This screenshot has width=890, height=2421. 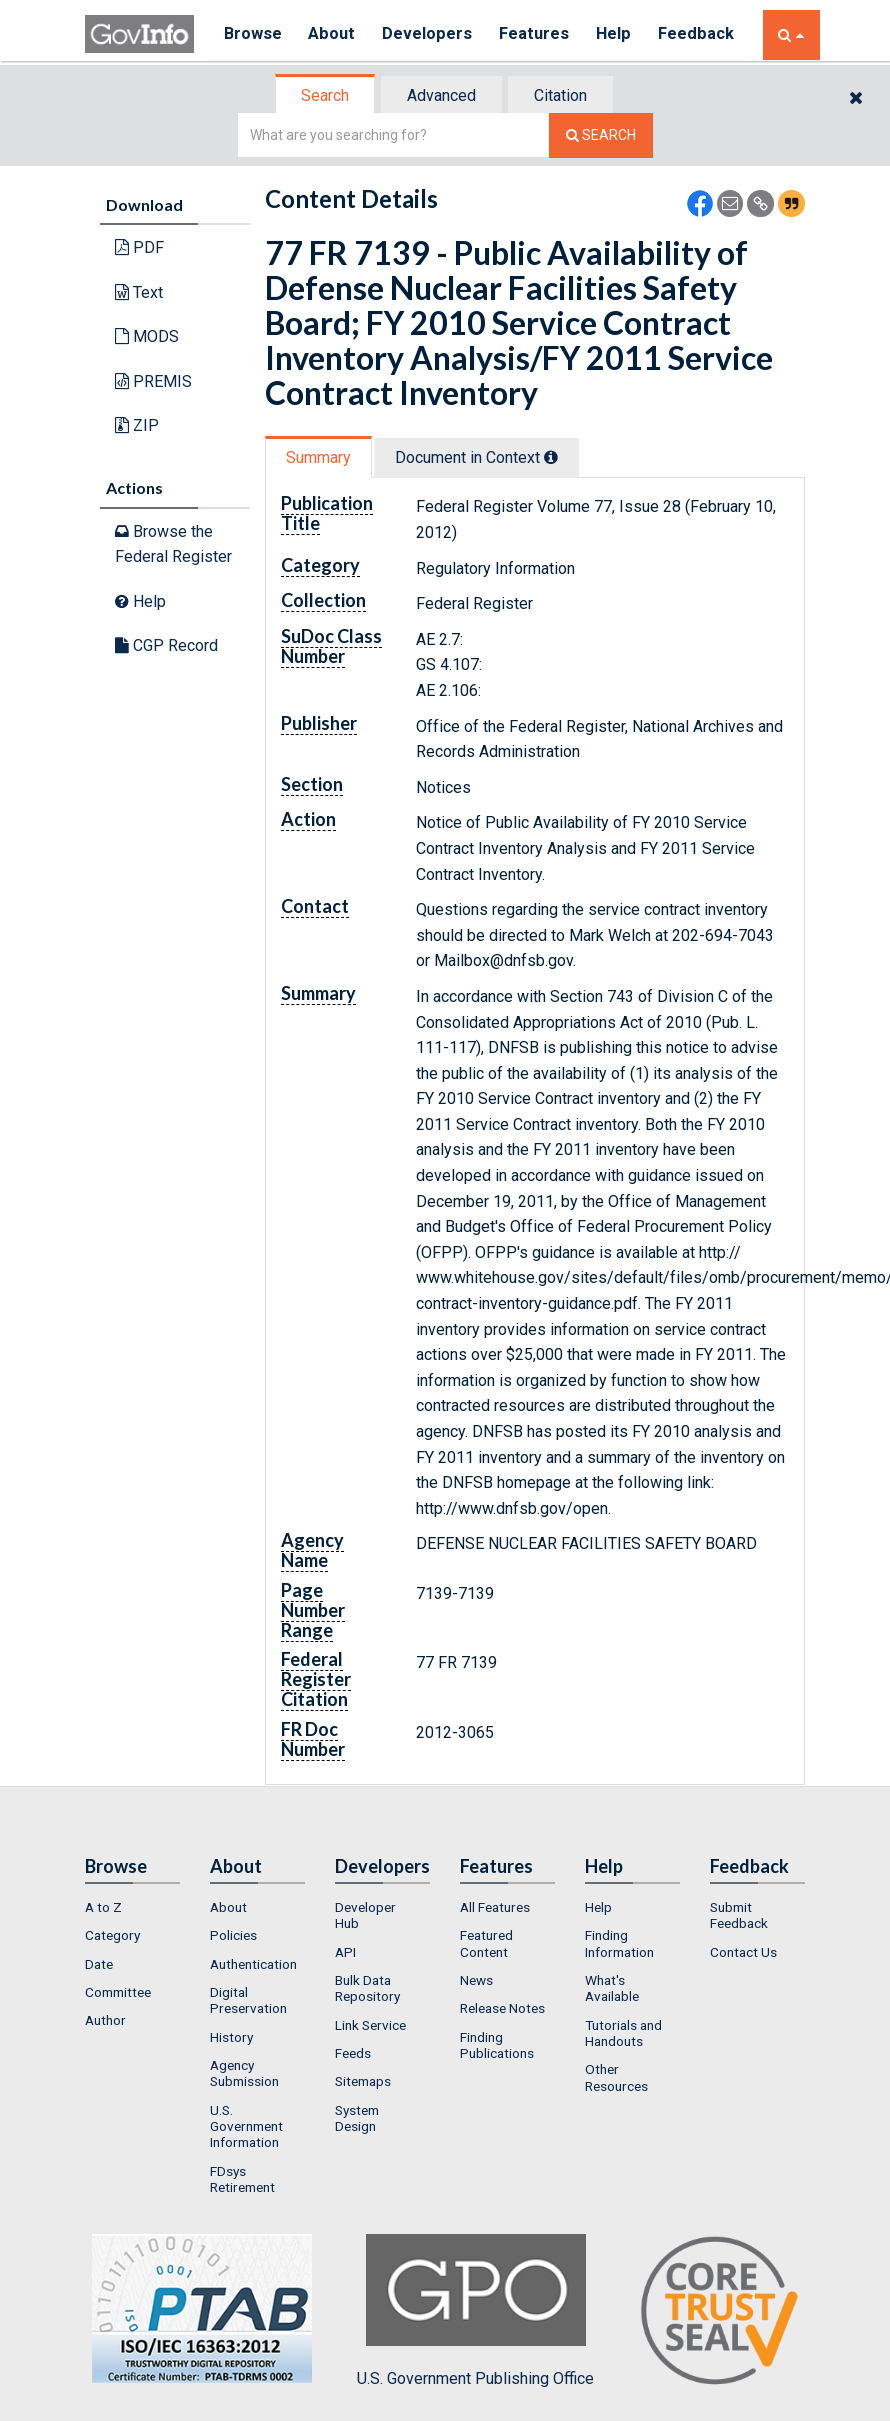 I want to click on Digital Preservation, so click(x=248, y=2000).